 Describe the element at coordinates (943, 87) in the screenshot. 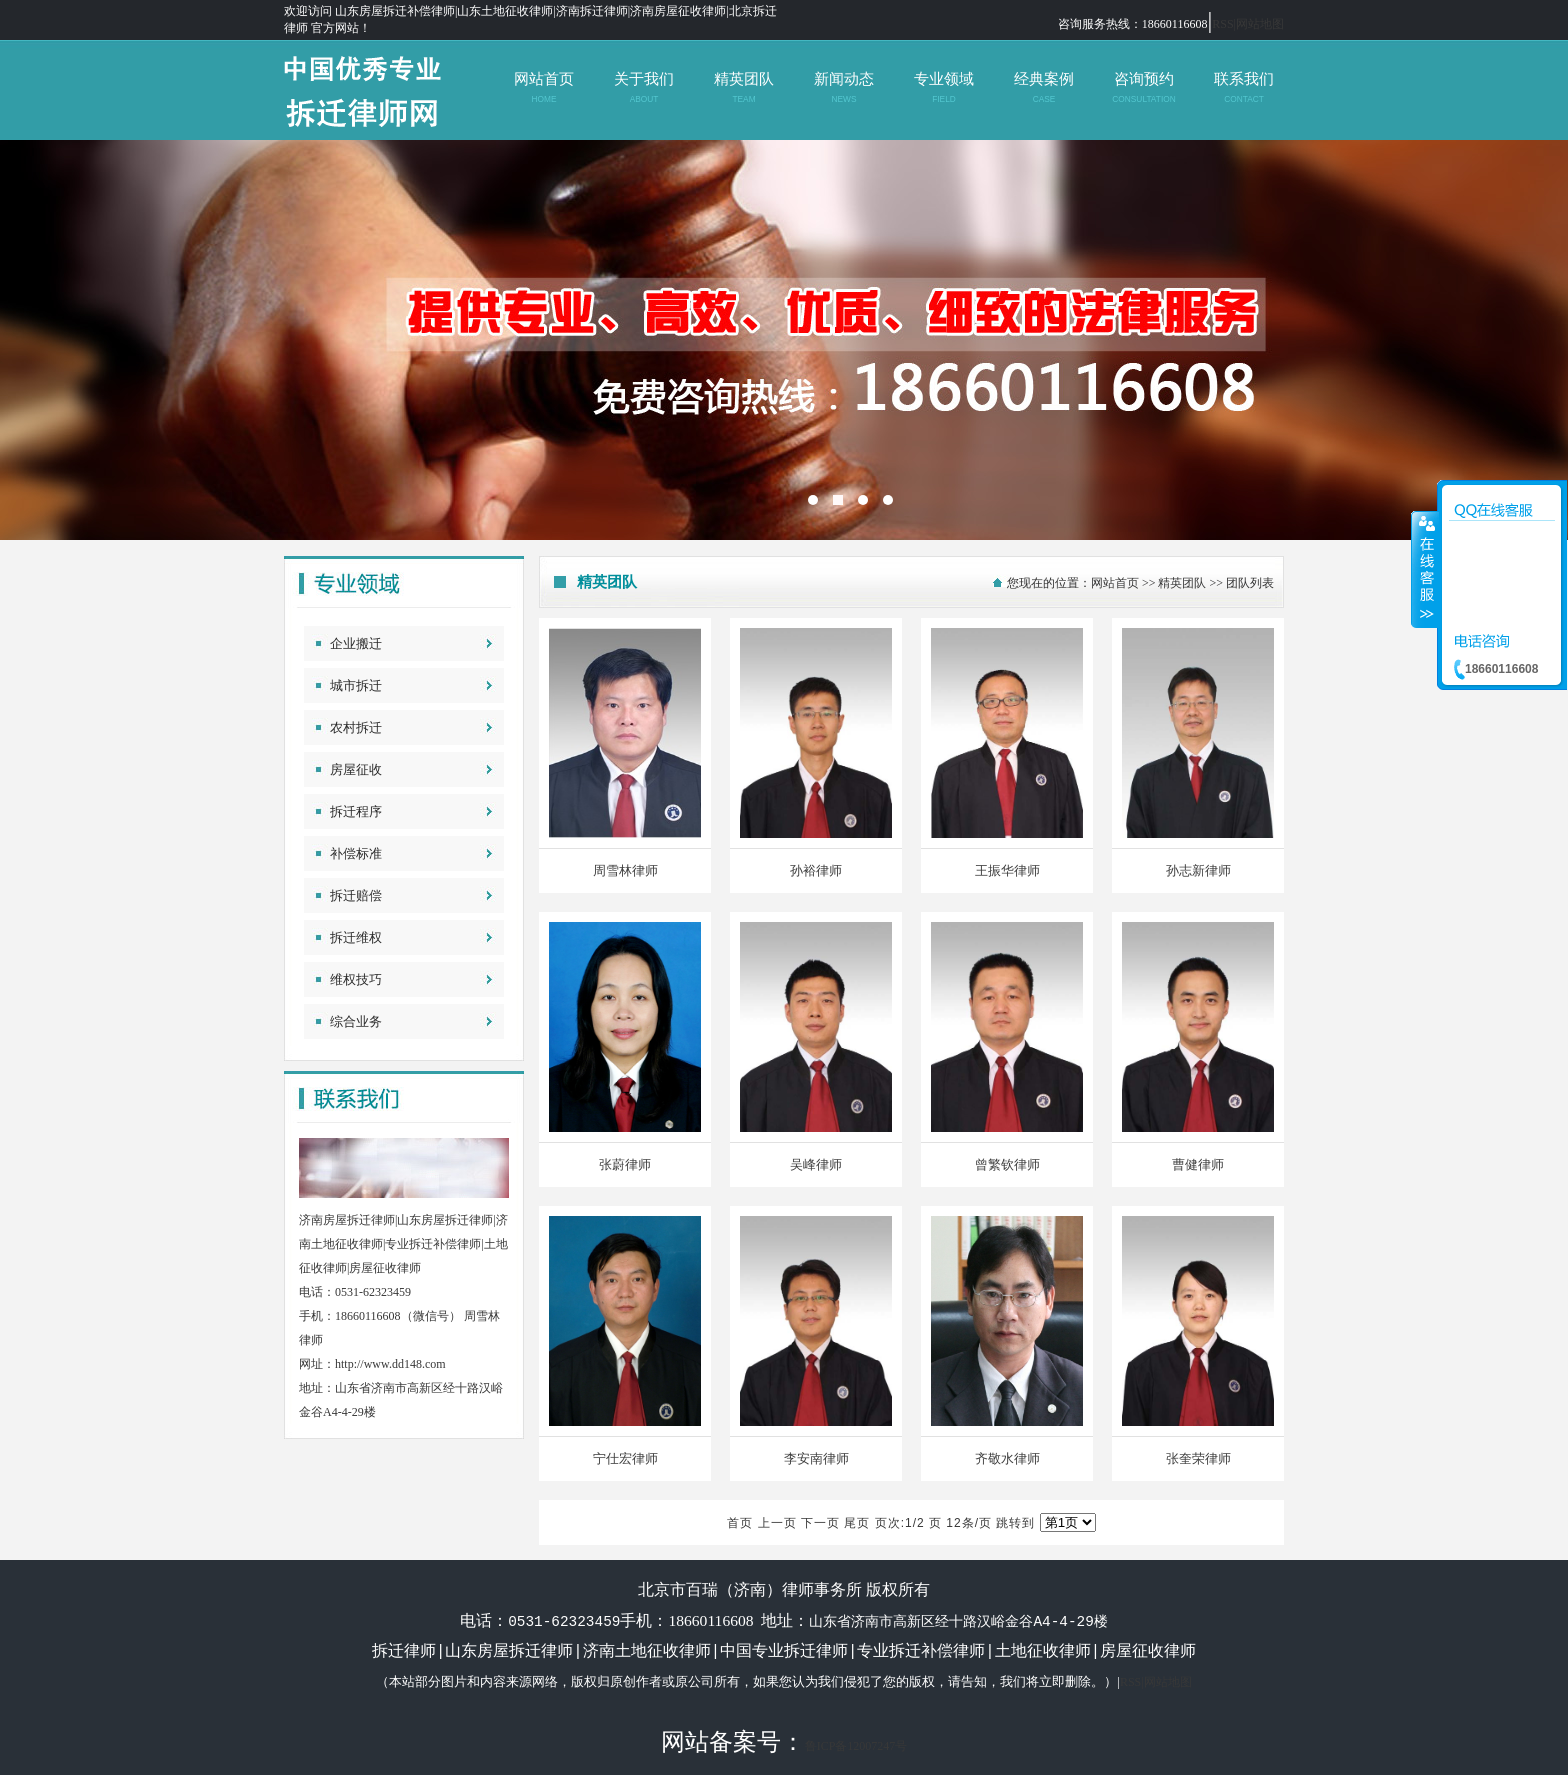

I see `专业领域` at that location.